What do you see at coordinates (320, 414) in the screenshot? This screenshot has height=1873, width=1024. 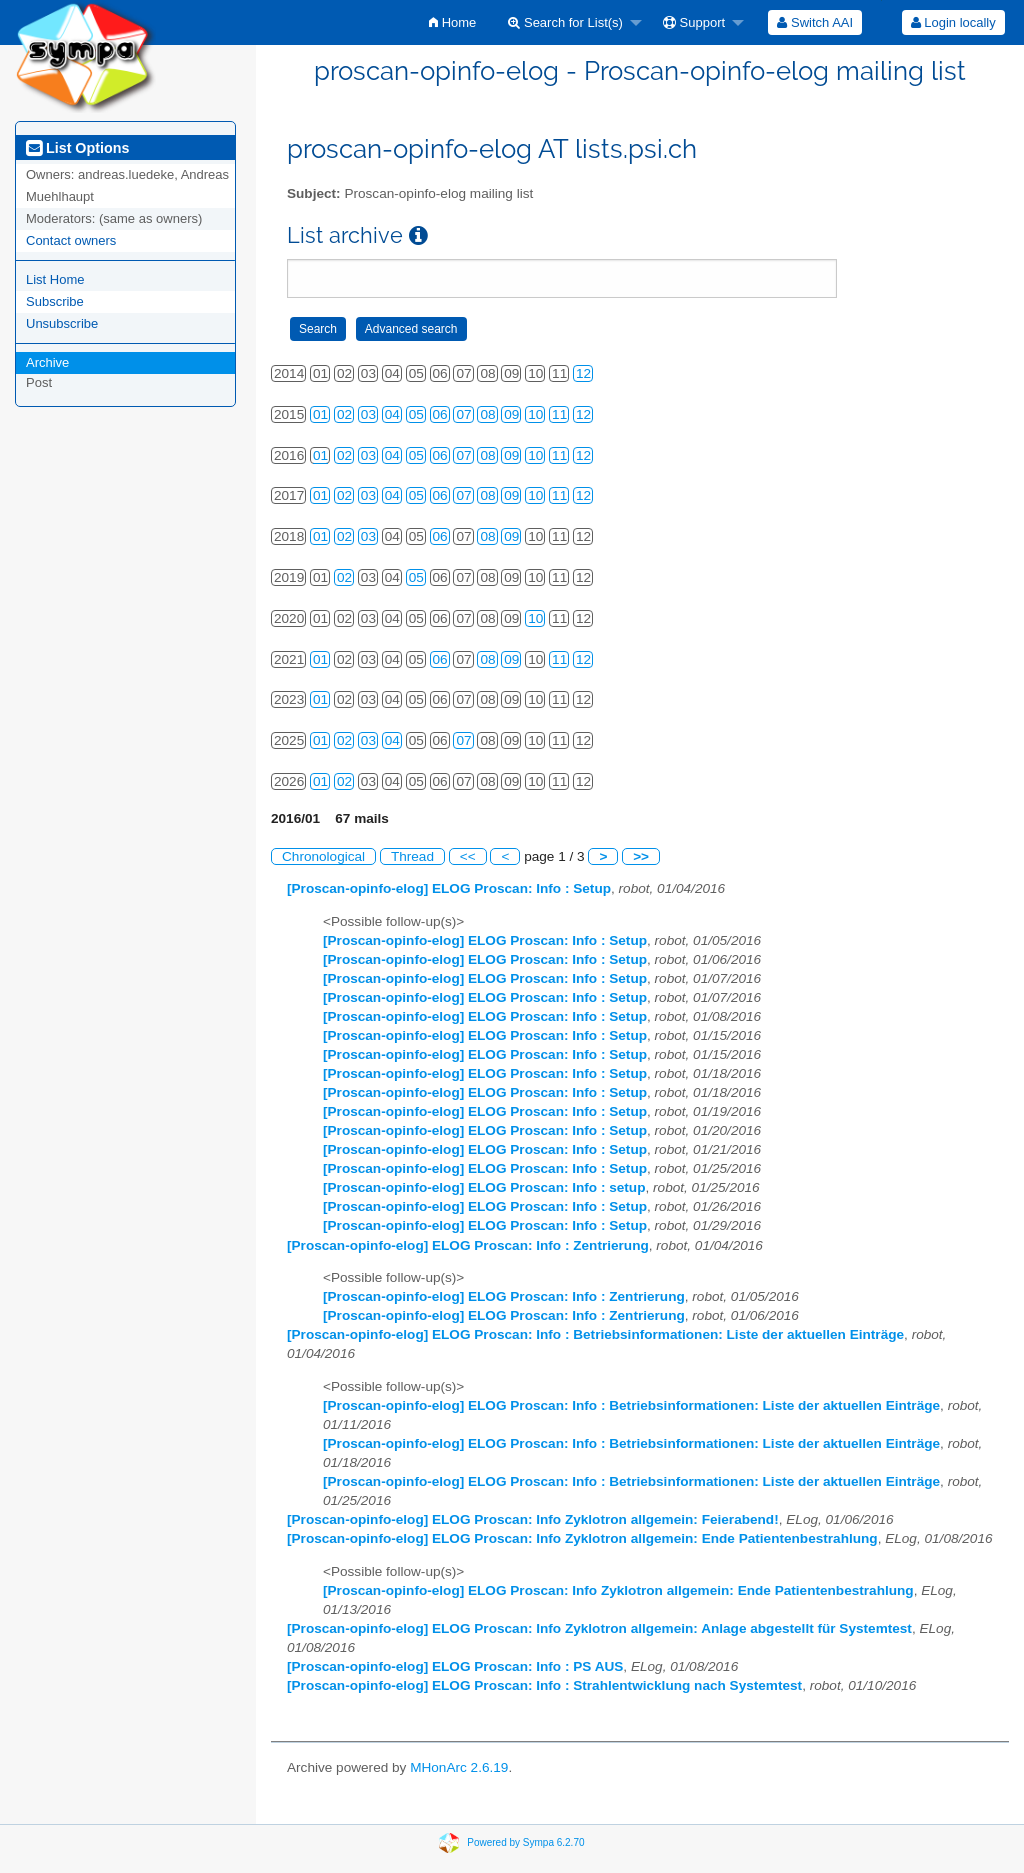 I see `01` at bounding box center [320, 414].